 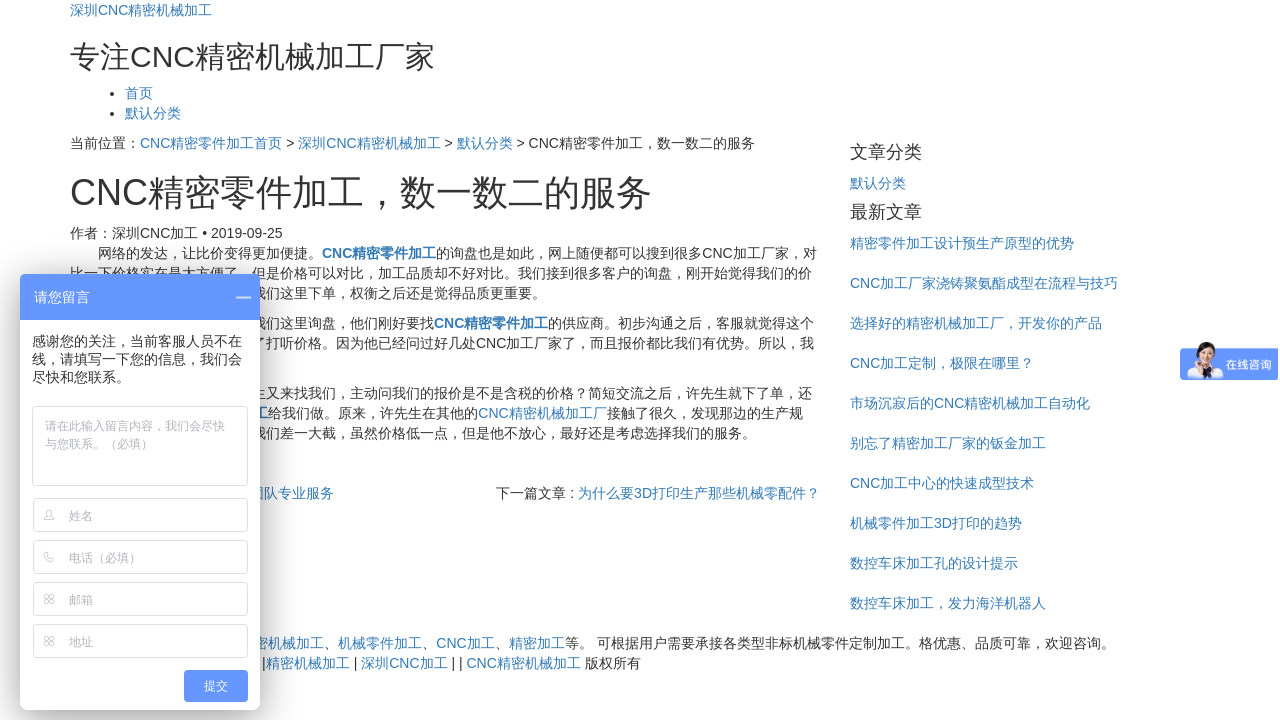 I want to click on 机械零件加工, so click(x=380, y=643).